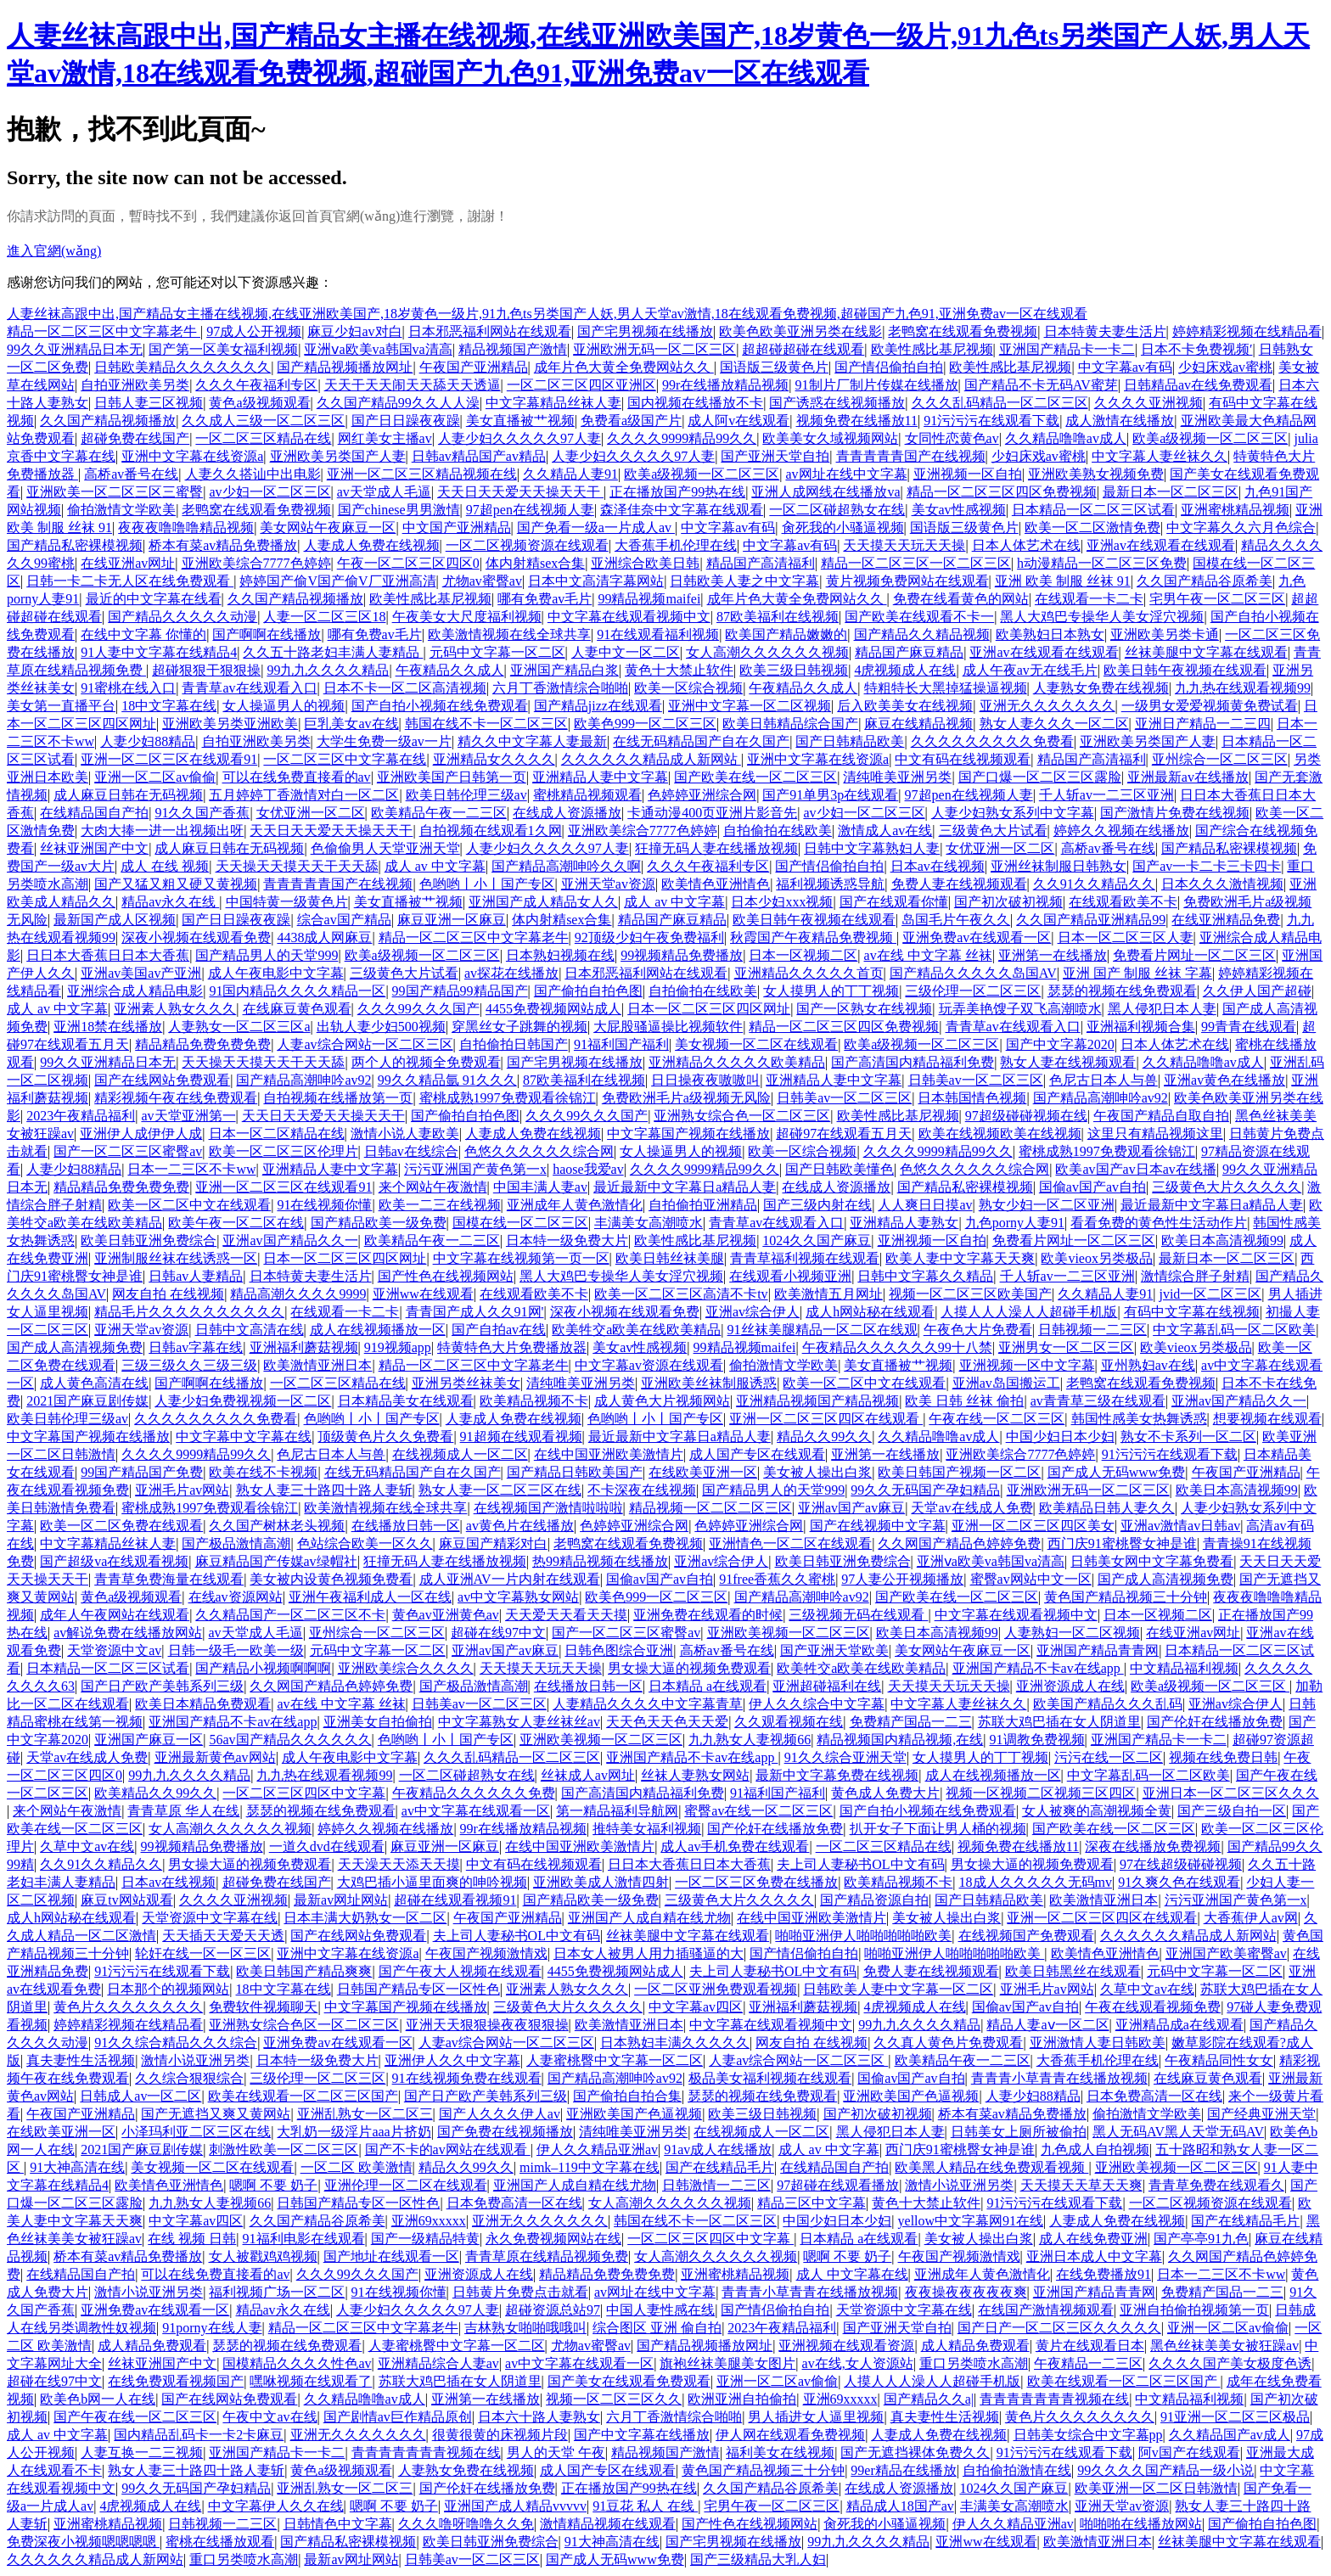  What do you see at coordinates (473, 367) in the screenshot?
I see `午夜国产亚洲精品` at bounding box center [473, 367].